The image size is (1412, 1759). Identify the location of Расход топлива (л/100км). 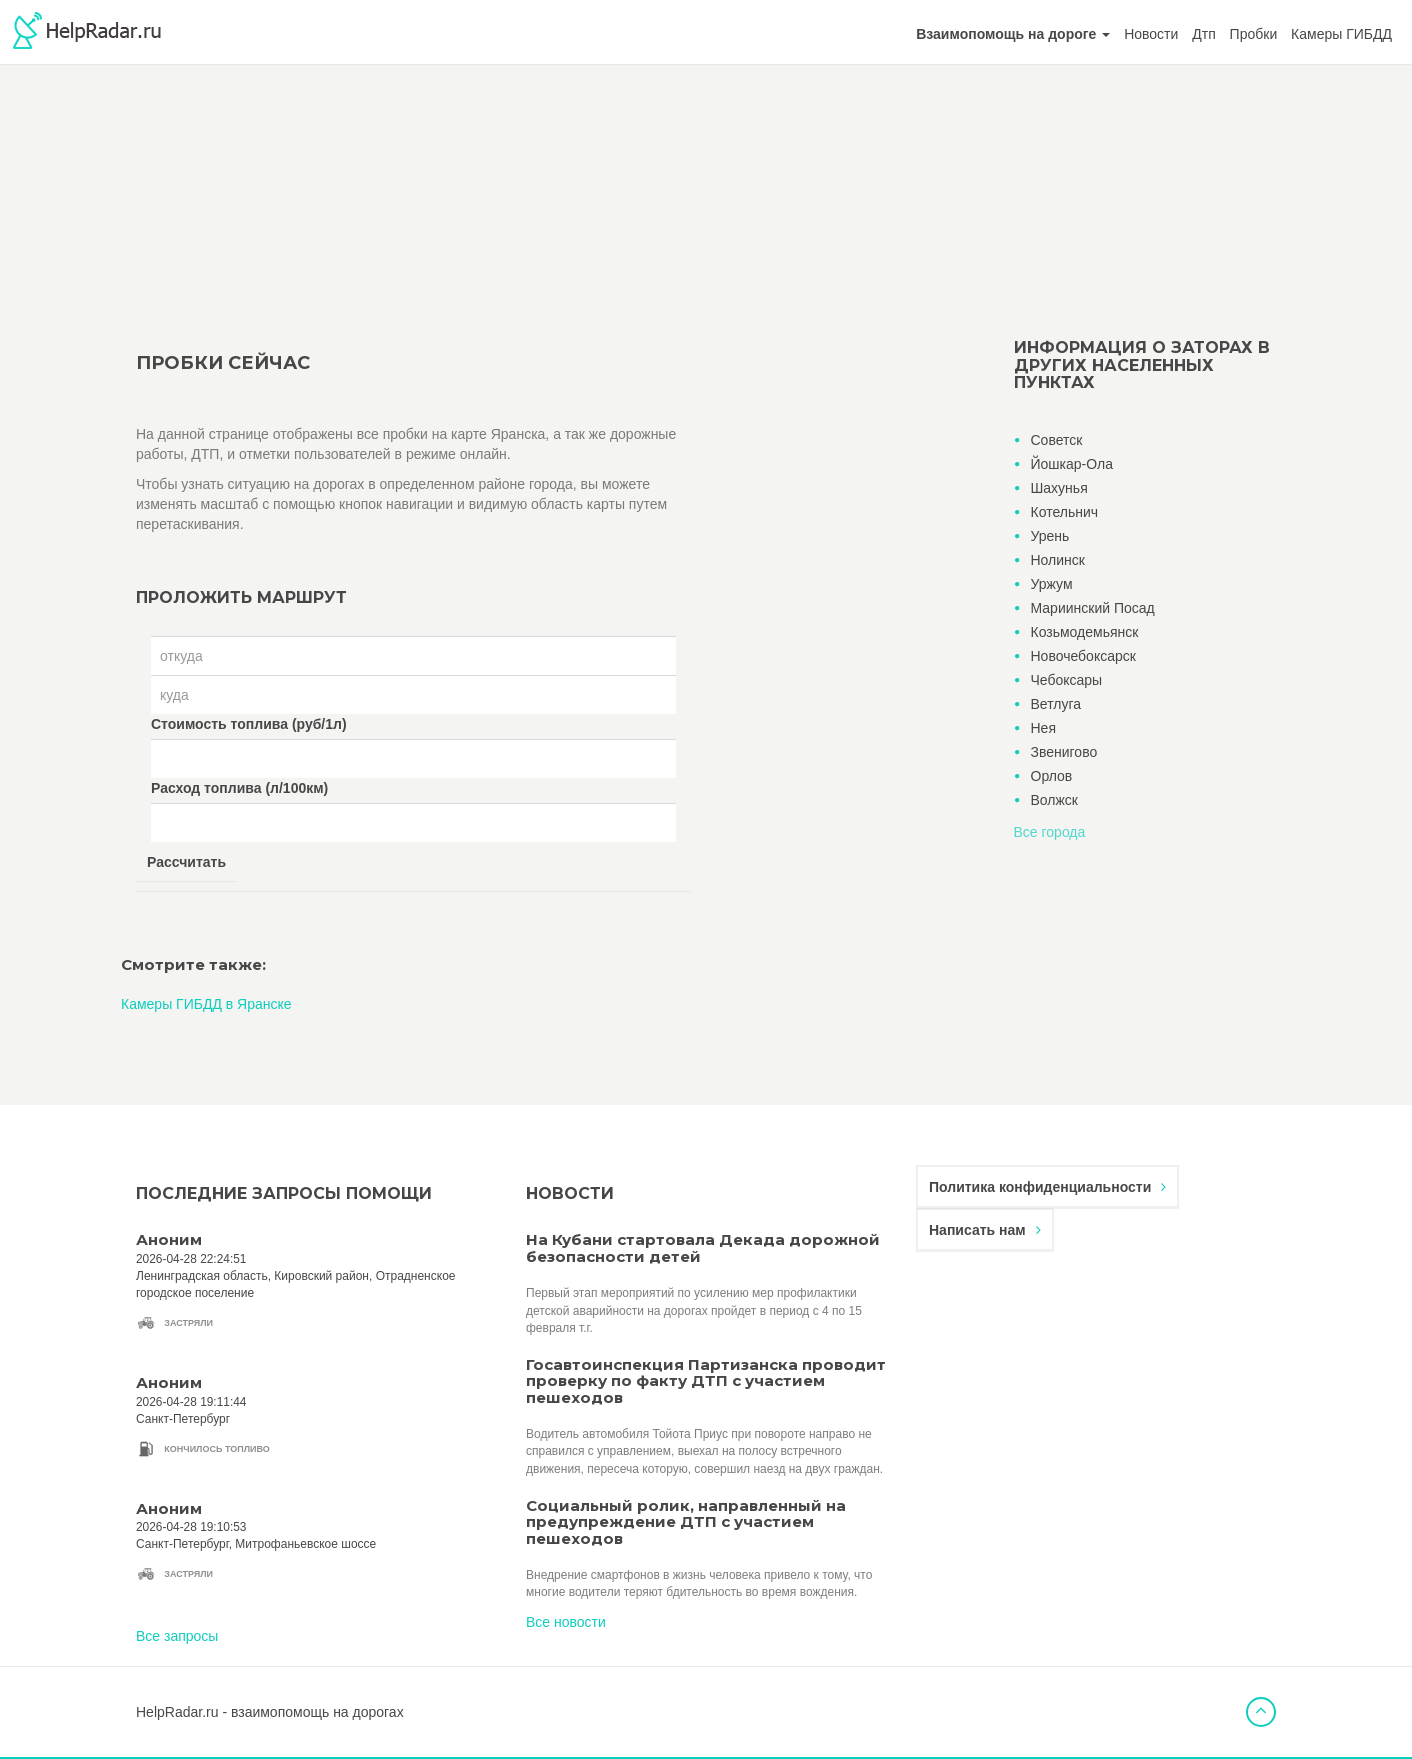
(239, 788).